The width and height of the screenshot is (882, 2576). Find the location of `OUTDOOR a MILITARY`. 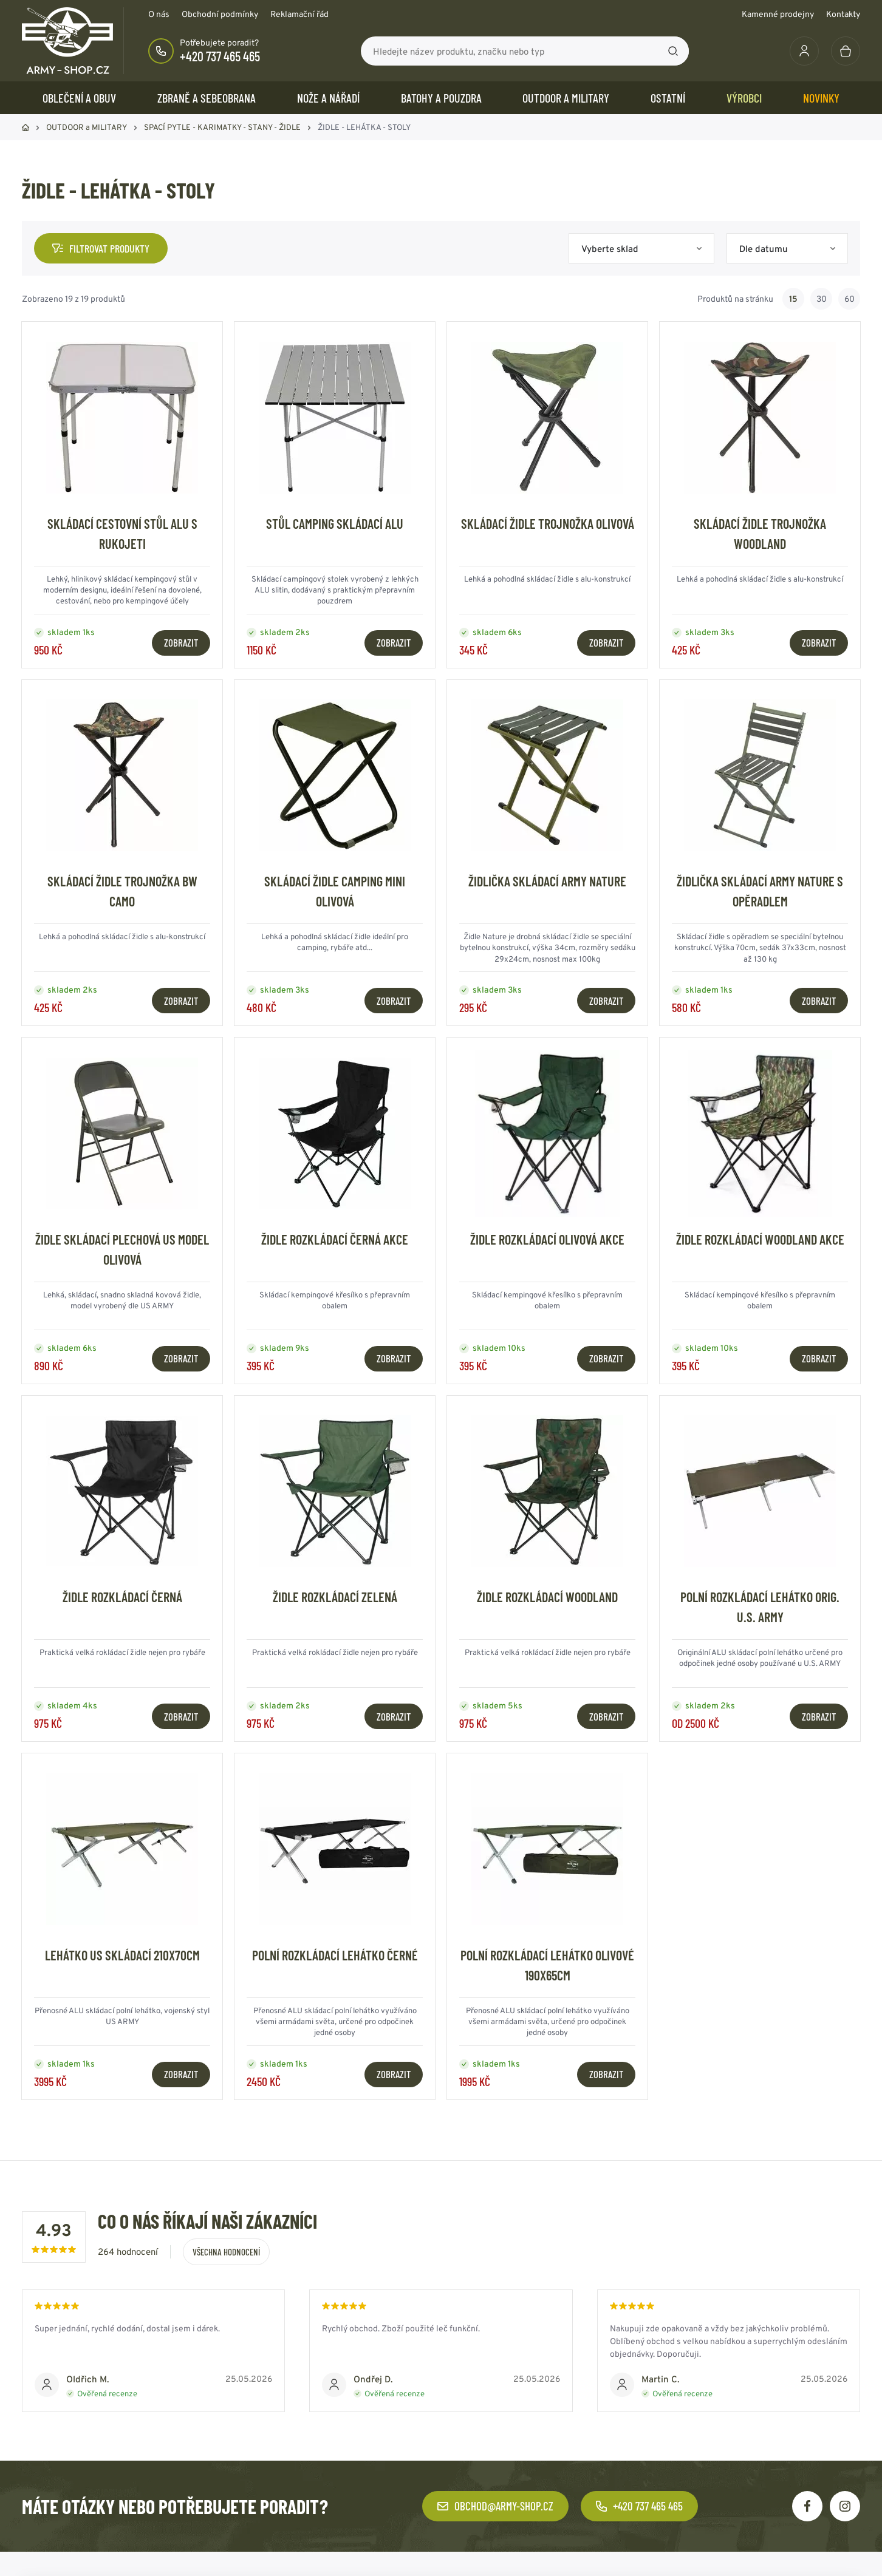

OUTDOOR a MILITARY is located at coordinates (565, 97).